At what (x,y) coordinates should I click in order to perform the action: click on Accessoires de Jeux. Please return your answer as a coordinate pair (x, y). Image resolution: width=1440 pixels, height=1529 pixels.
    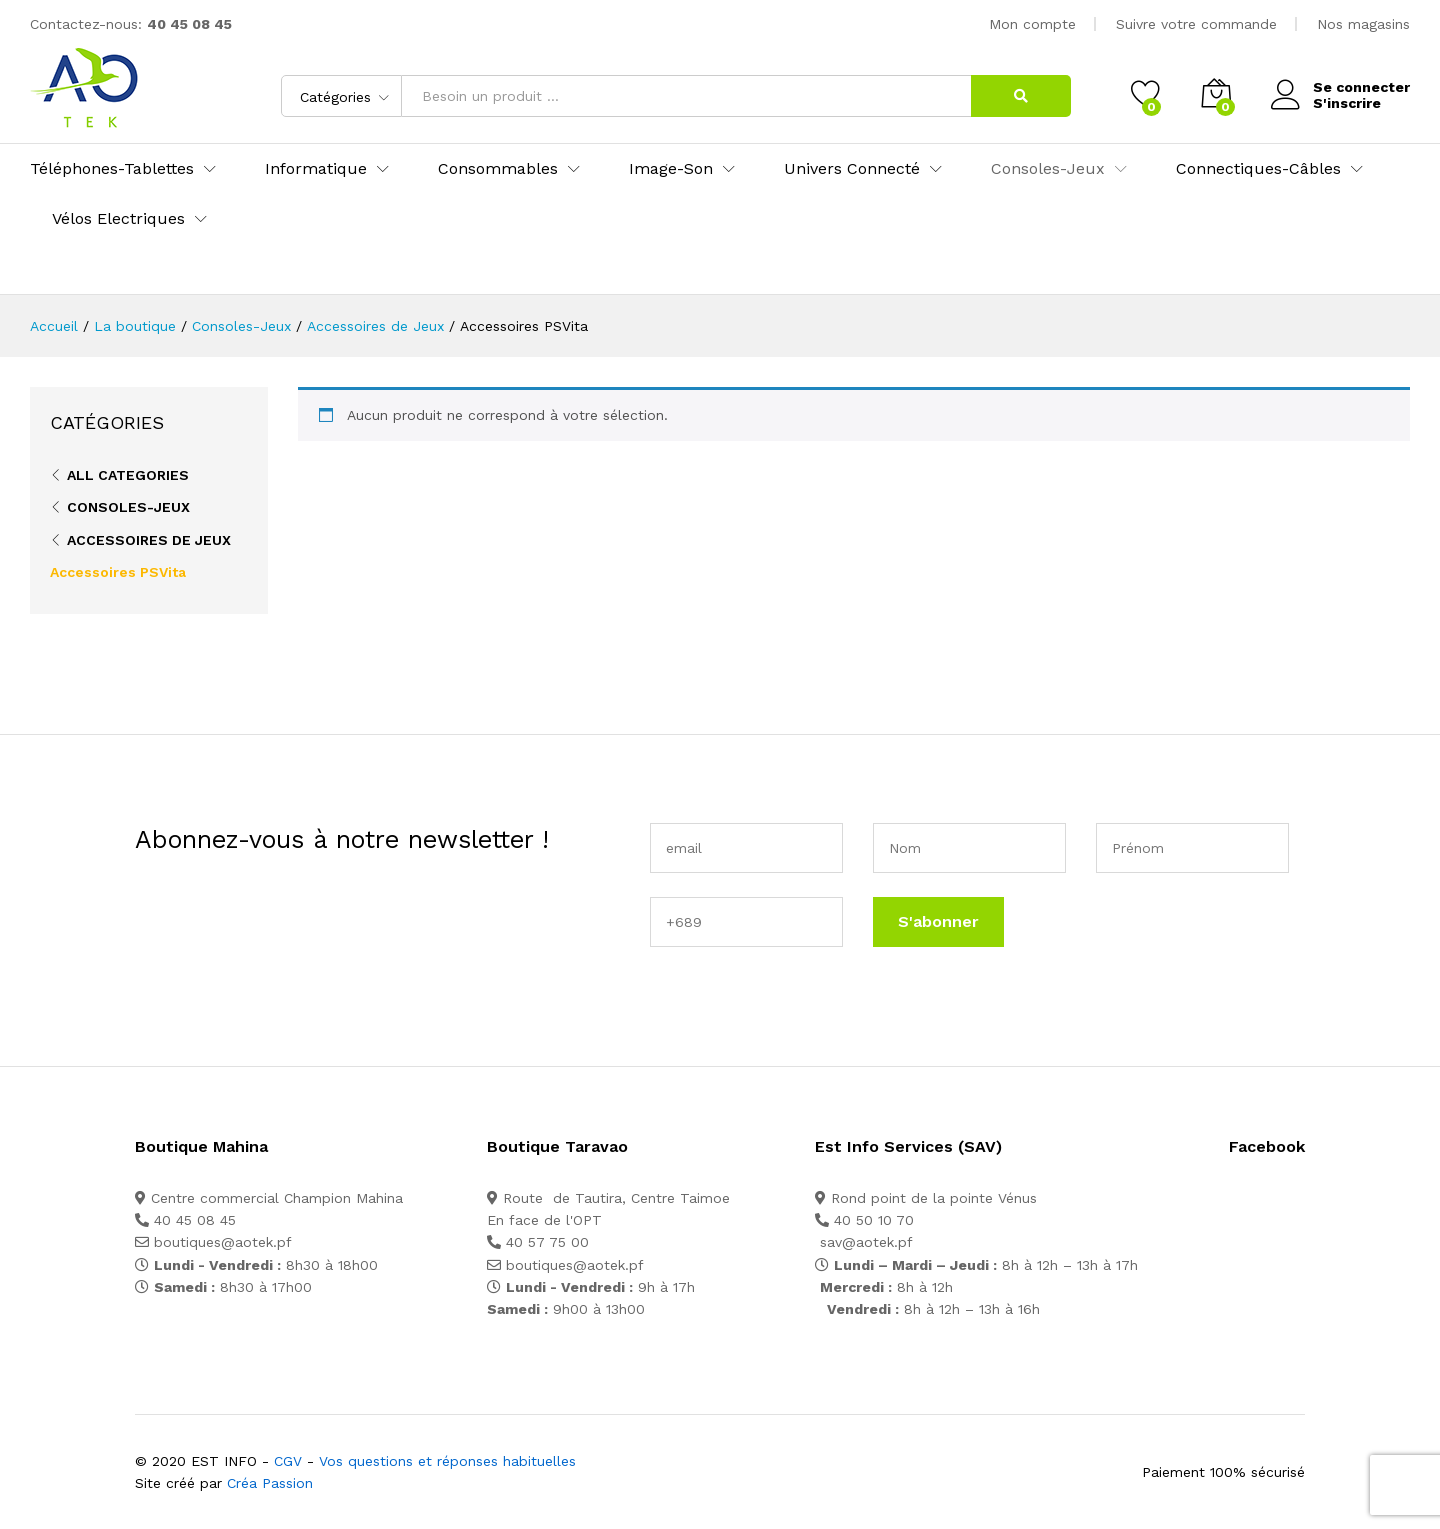
    Looking at the image, I should click on (149, 540).